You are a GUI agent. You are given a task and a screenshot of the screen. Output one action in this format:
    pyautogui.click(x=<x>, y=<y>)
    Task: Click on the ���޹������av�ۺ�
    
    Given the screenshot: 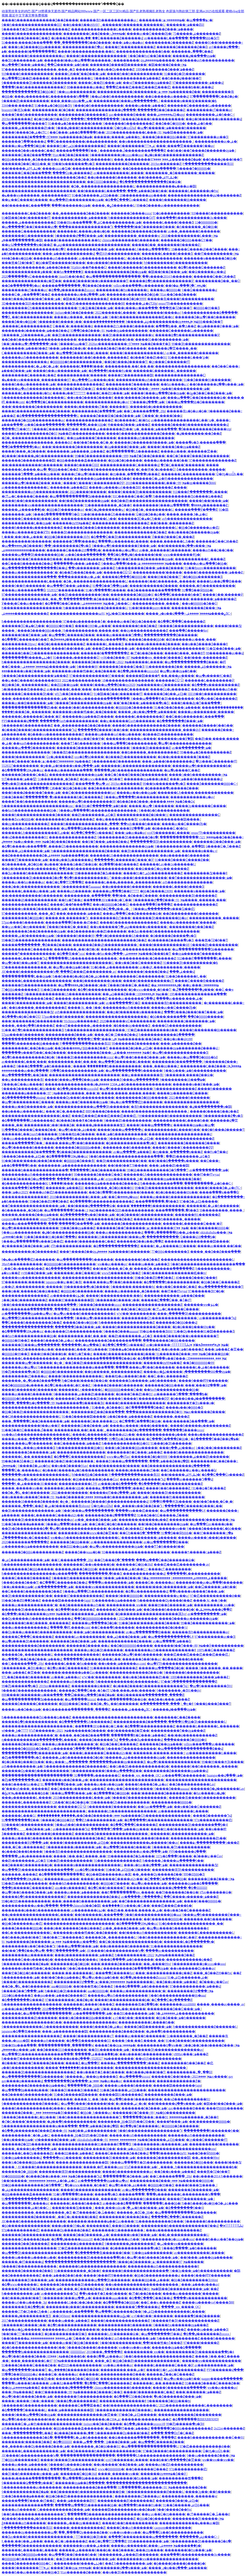 What is the action you would take?
    pyautogui.click(x=216, y=141)
    